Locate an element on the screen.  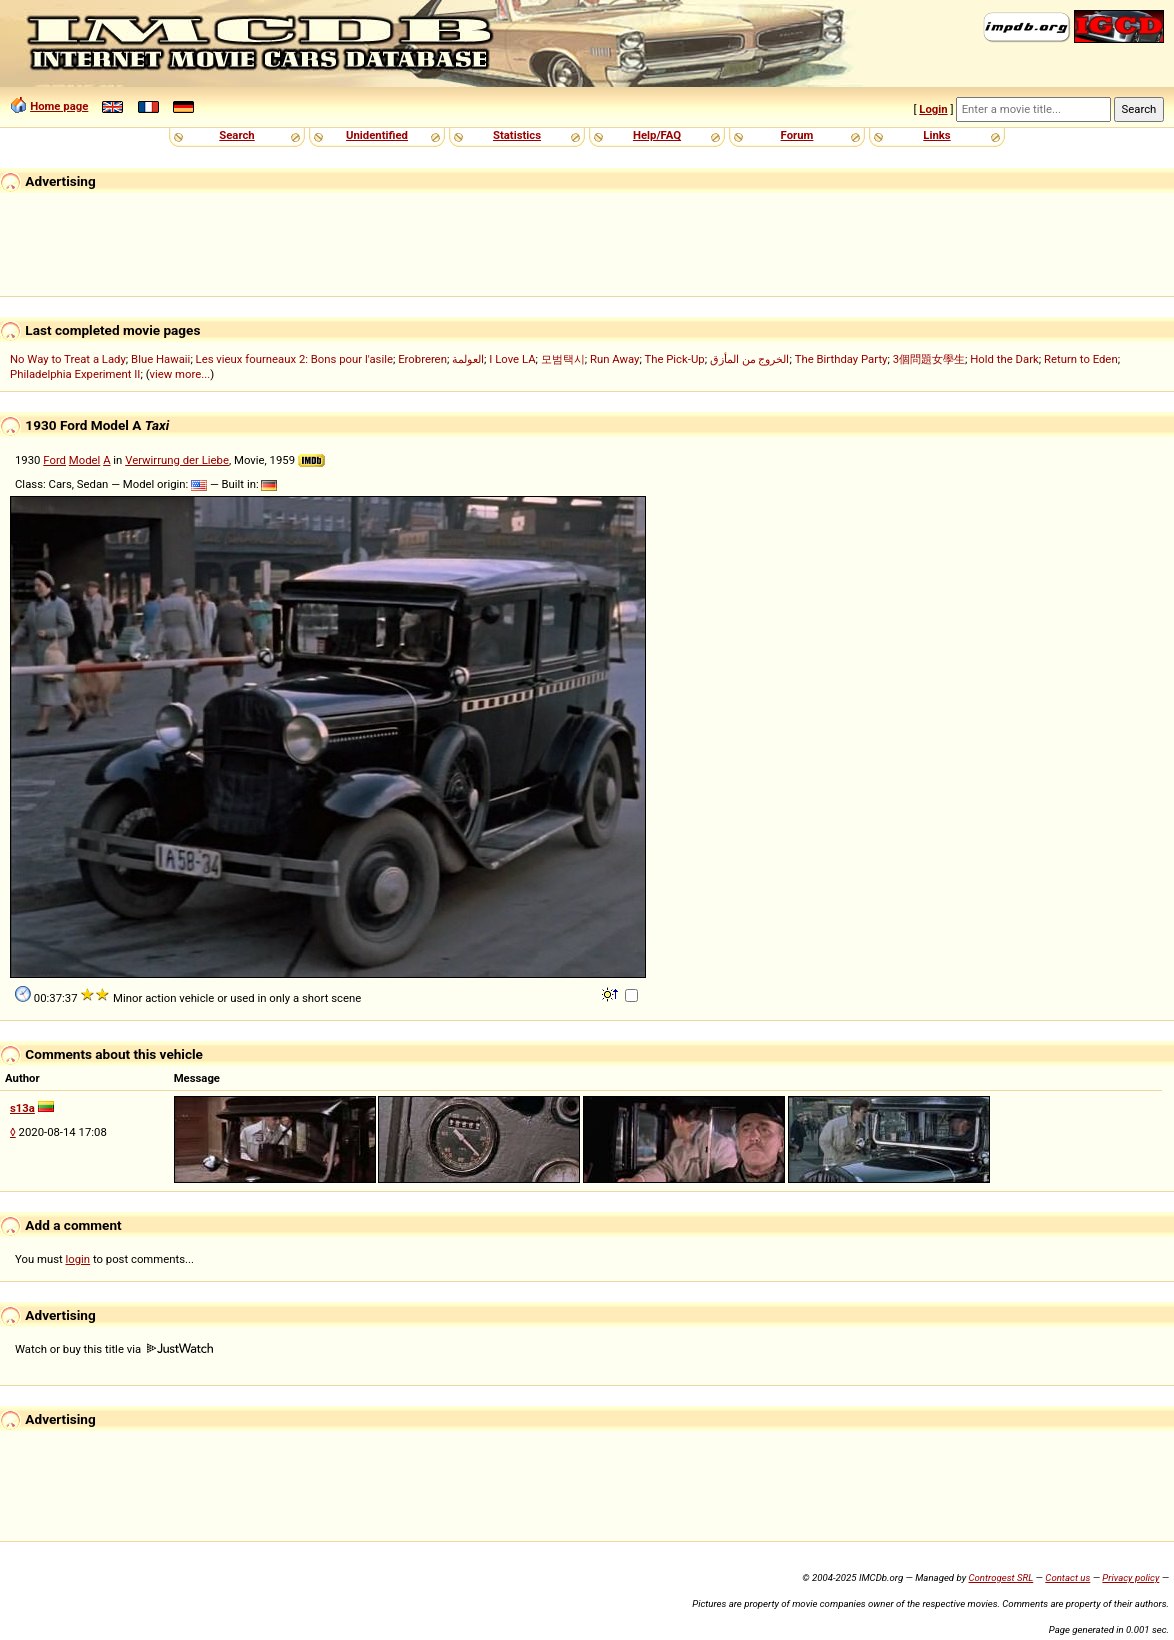
모범택시 is located at coordinates (563, 359).